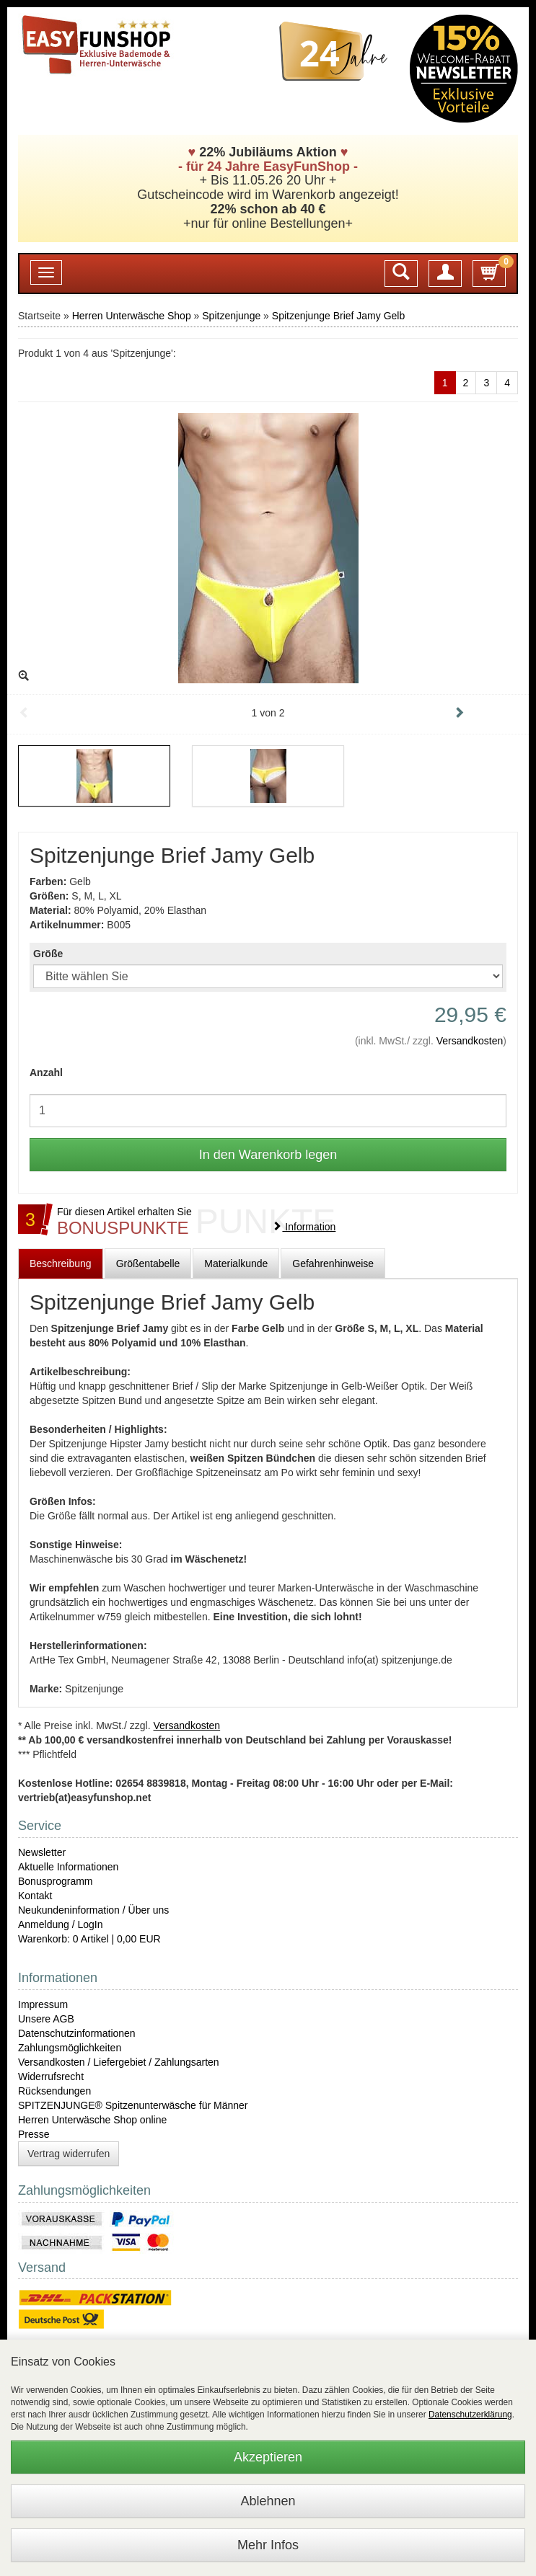  I want to click on Beschreibung [tab], so click(61, 1263).